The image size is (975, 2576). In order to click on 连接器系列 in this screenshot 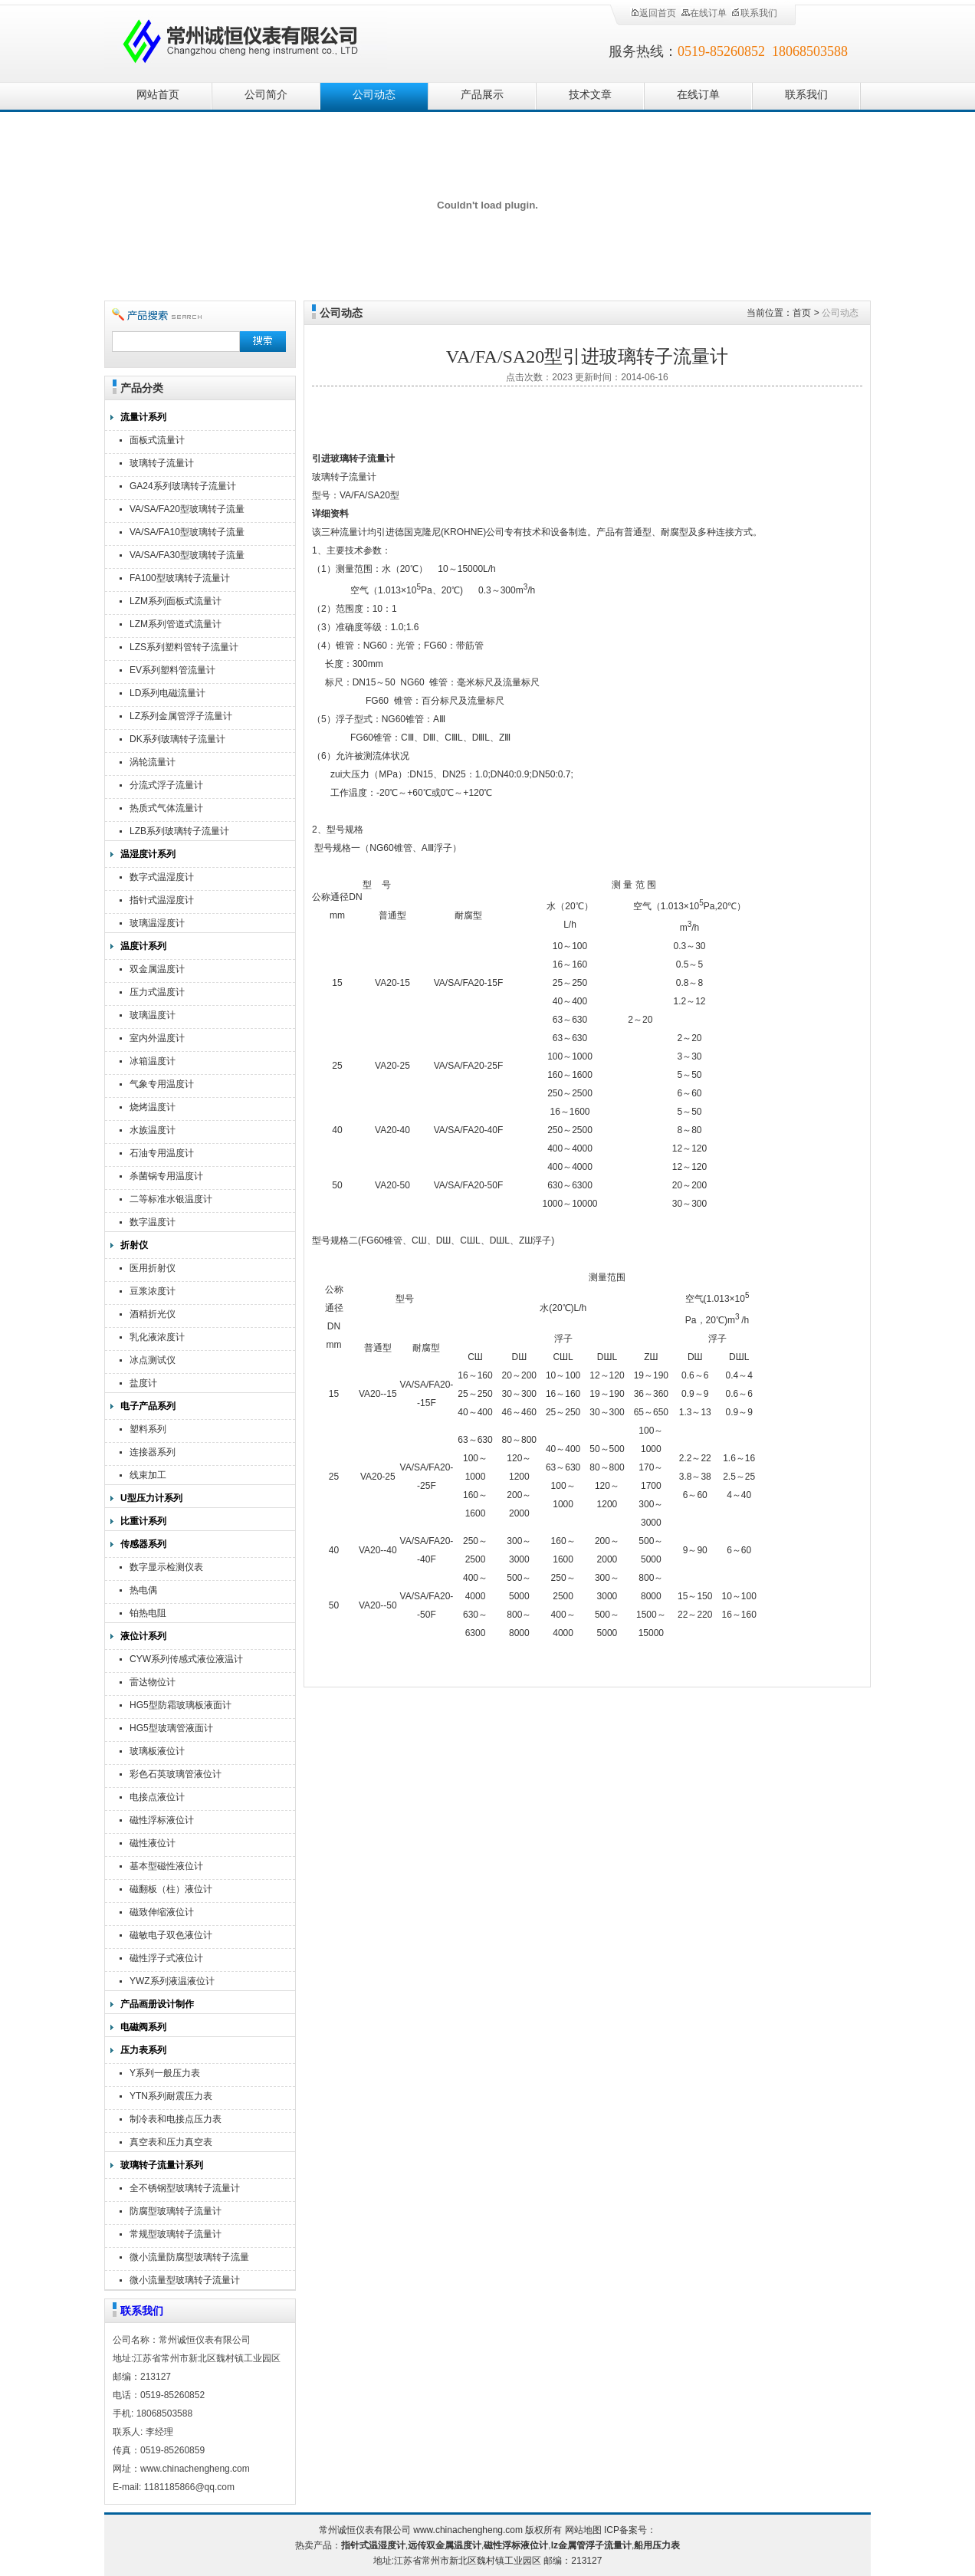, I will do `click(153, 1452)`.